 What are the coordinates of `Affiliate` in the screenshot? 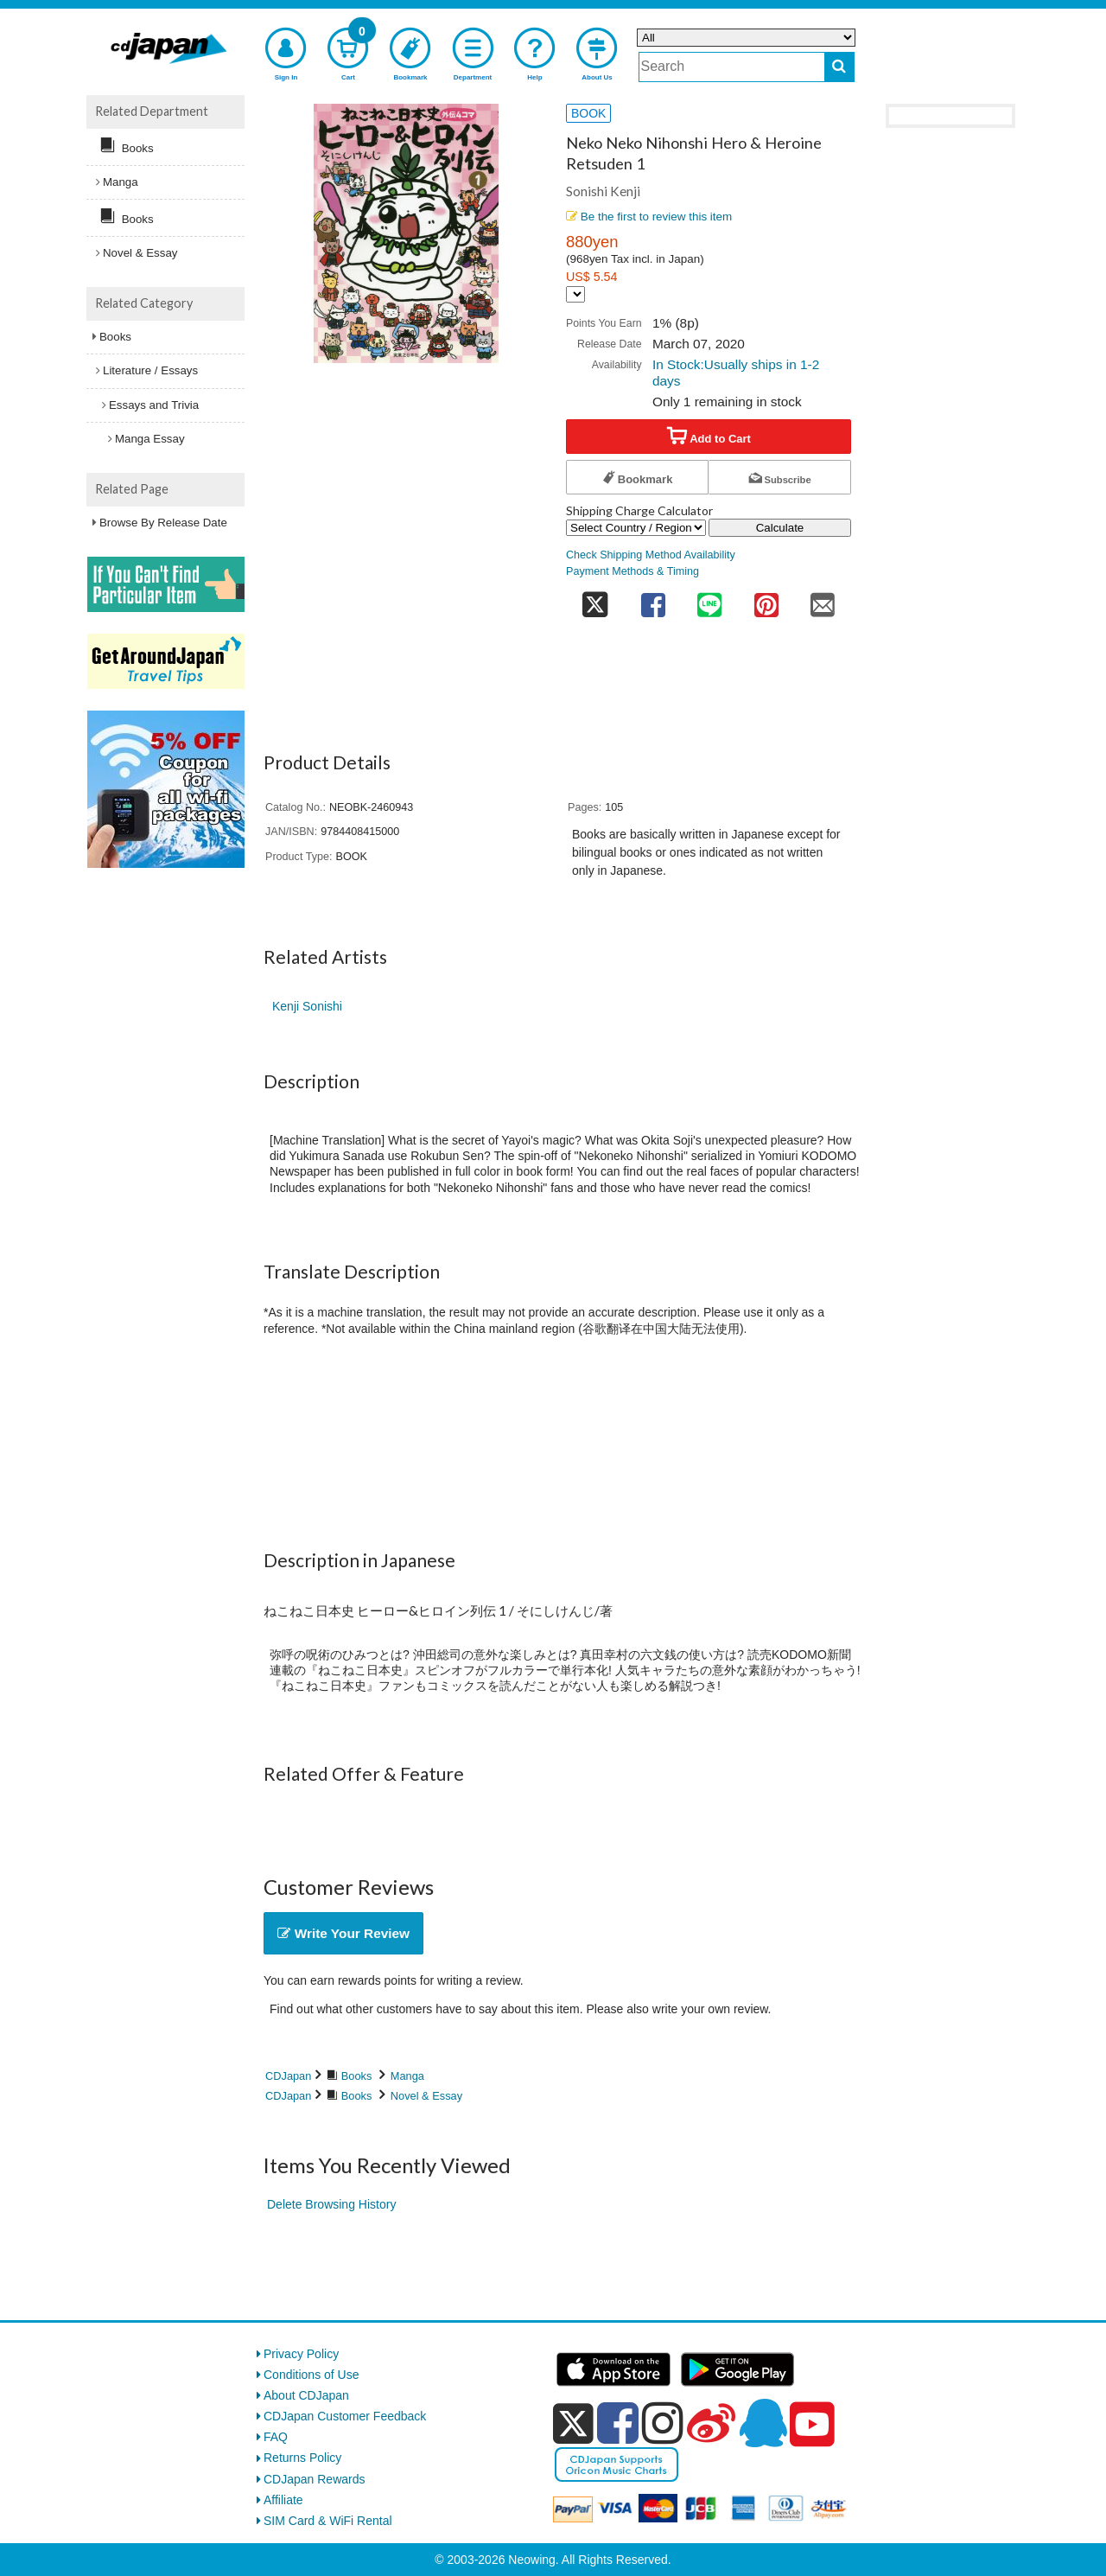 It's located at (283, 2500).